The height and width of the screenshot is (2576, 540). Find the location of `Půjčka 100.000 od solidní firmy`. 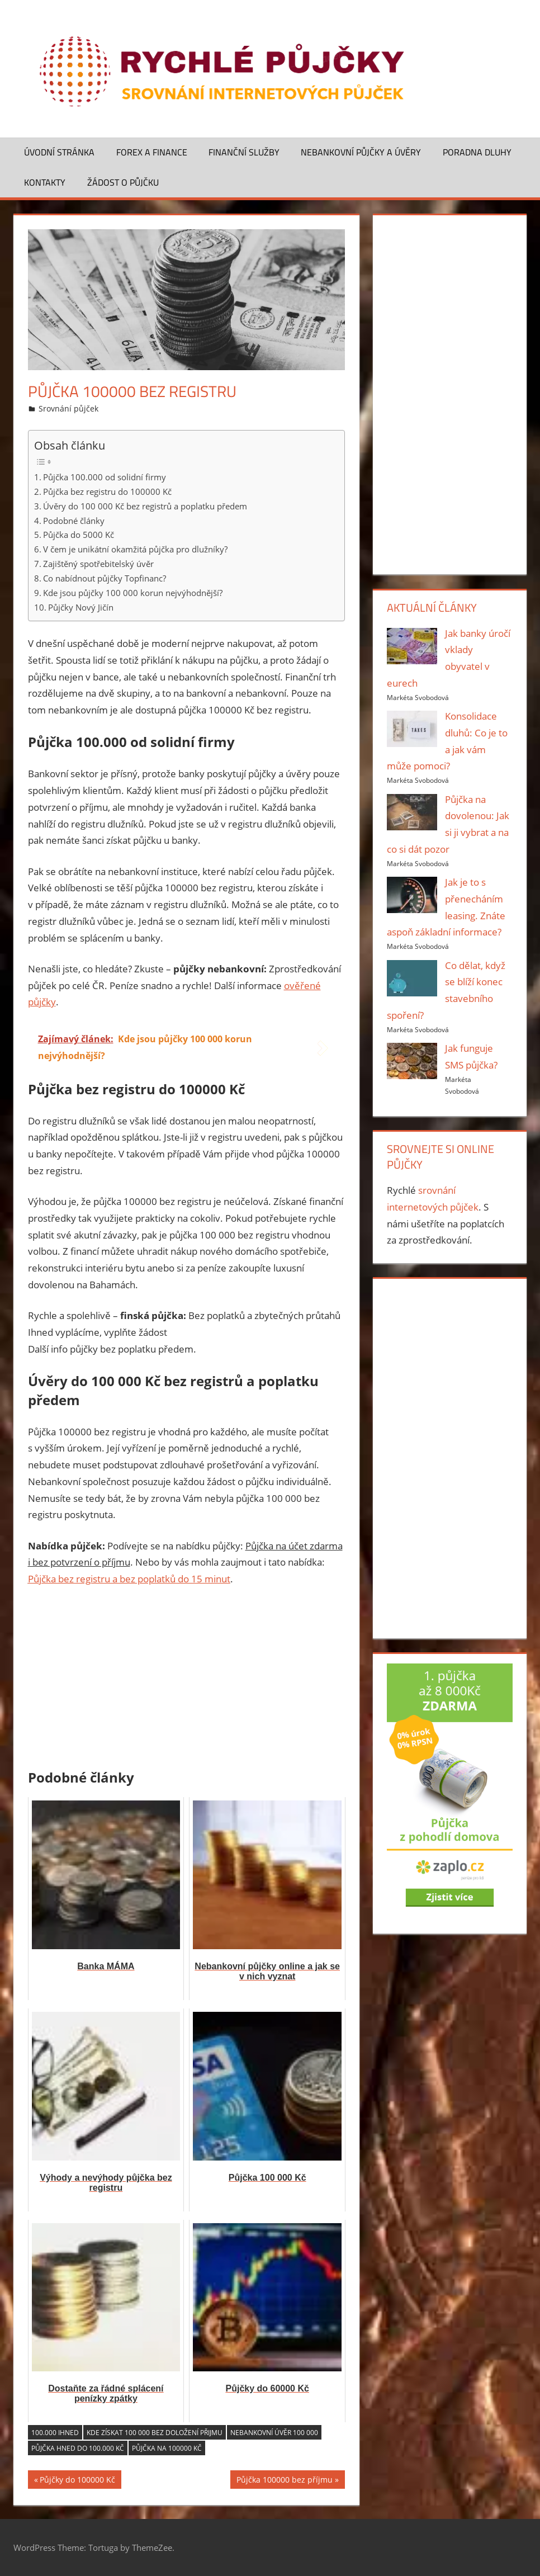

Půjčka 100.000 od solidní firmy is located at coordinates (104, 477).